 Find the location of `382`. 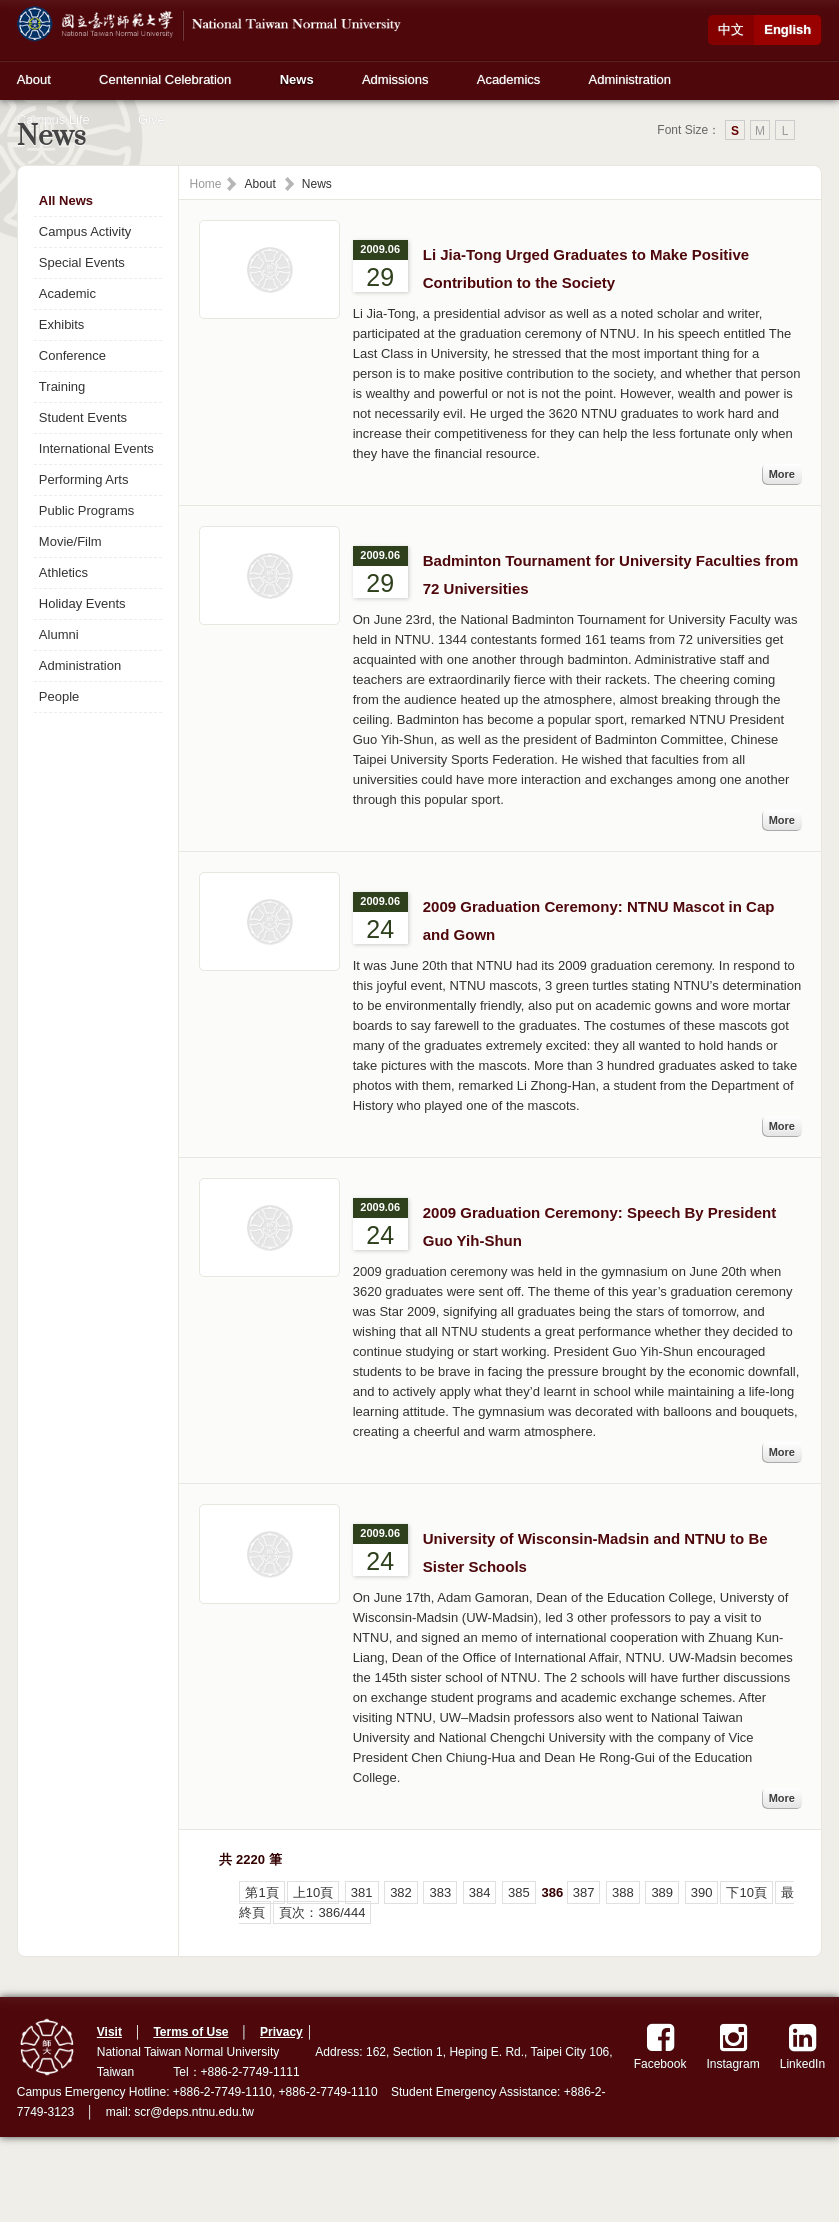

382 is located at coordinates (401, 1892).